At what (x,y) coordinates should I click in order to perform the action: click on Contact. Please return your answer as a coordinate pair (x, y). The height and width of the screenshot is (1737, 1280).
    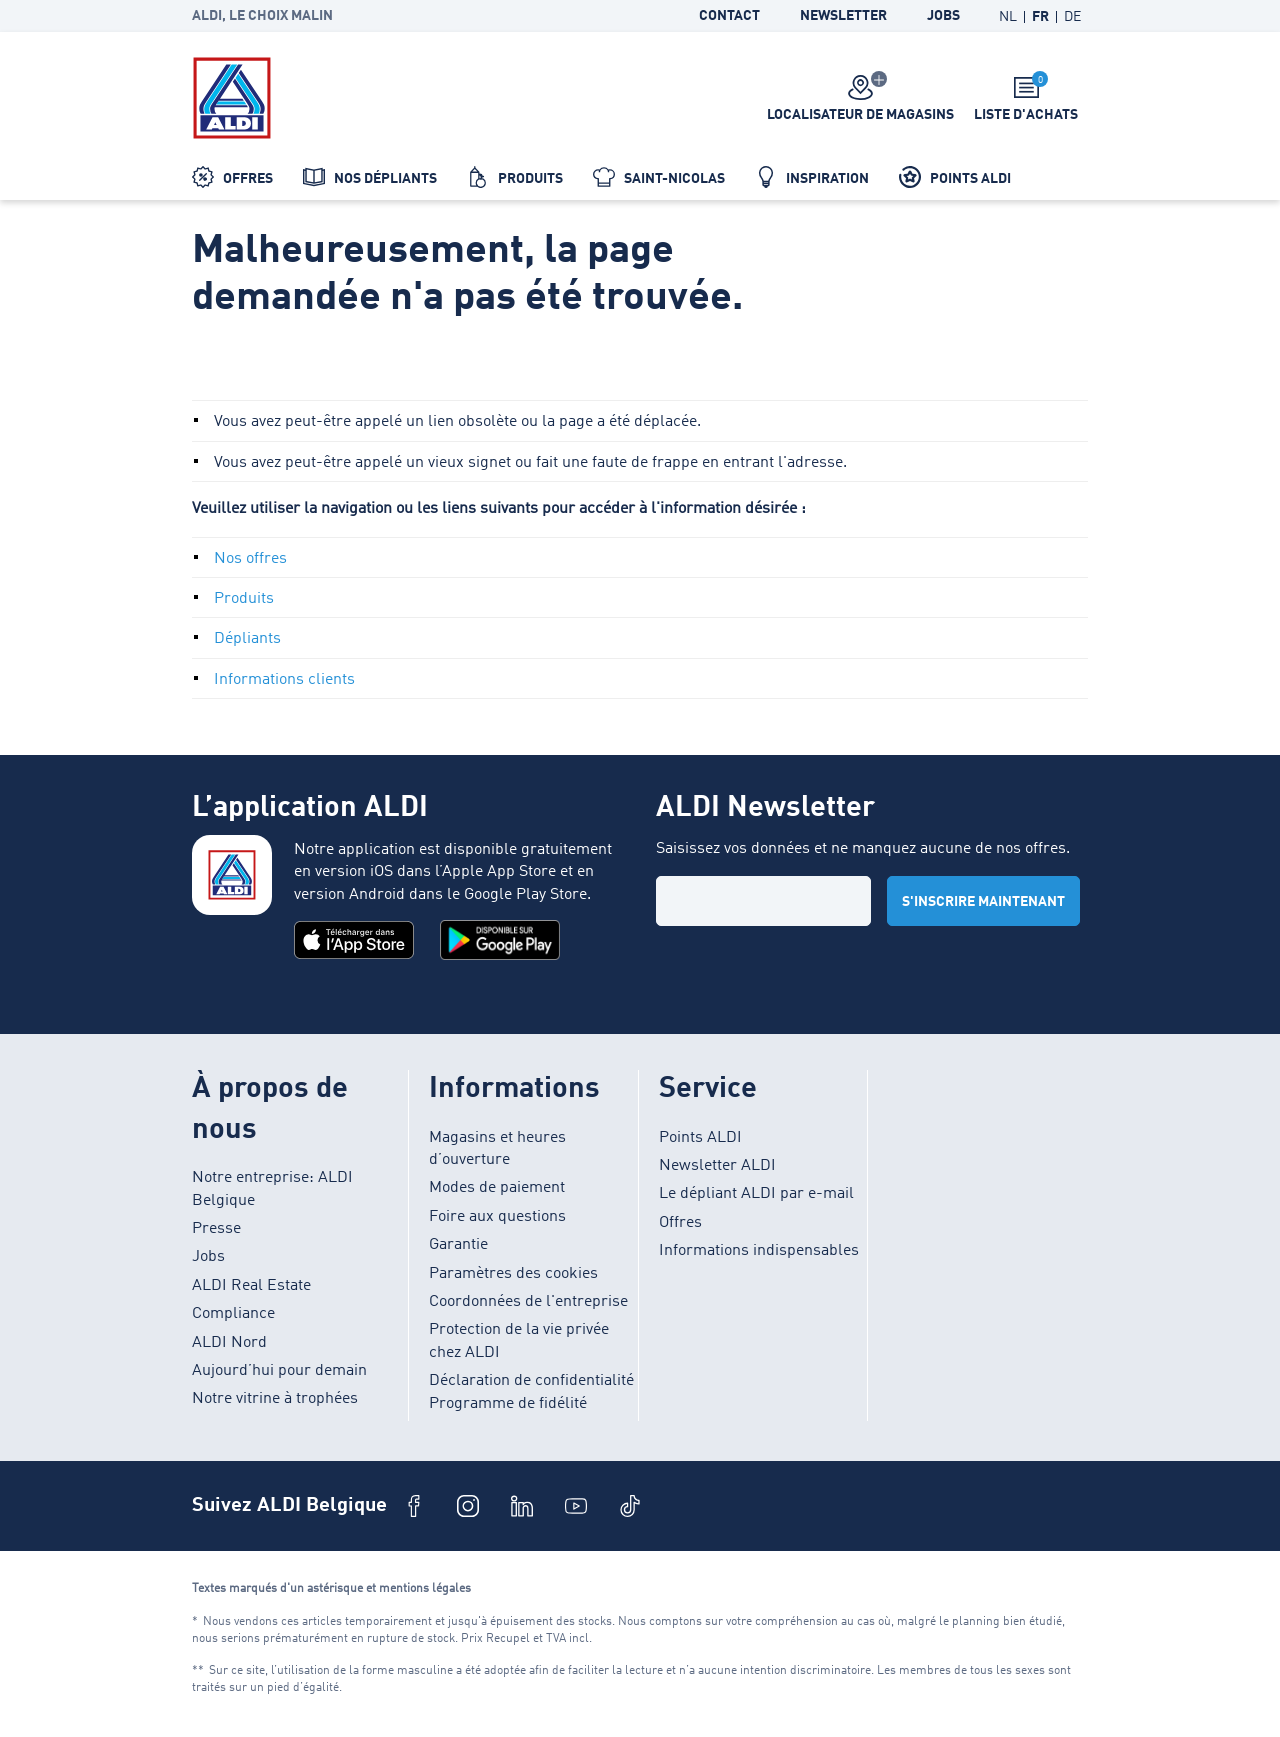
    Looking at the image, I should click on (729, 16).